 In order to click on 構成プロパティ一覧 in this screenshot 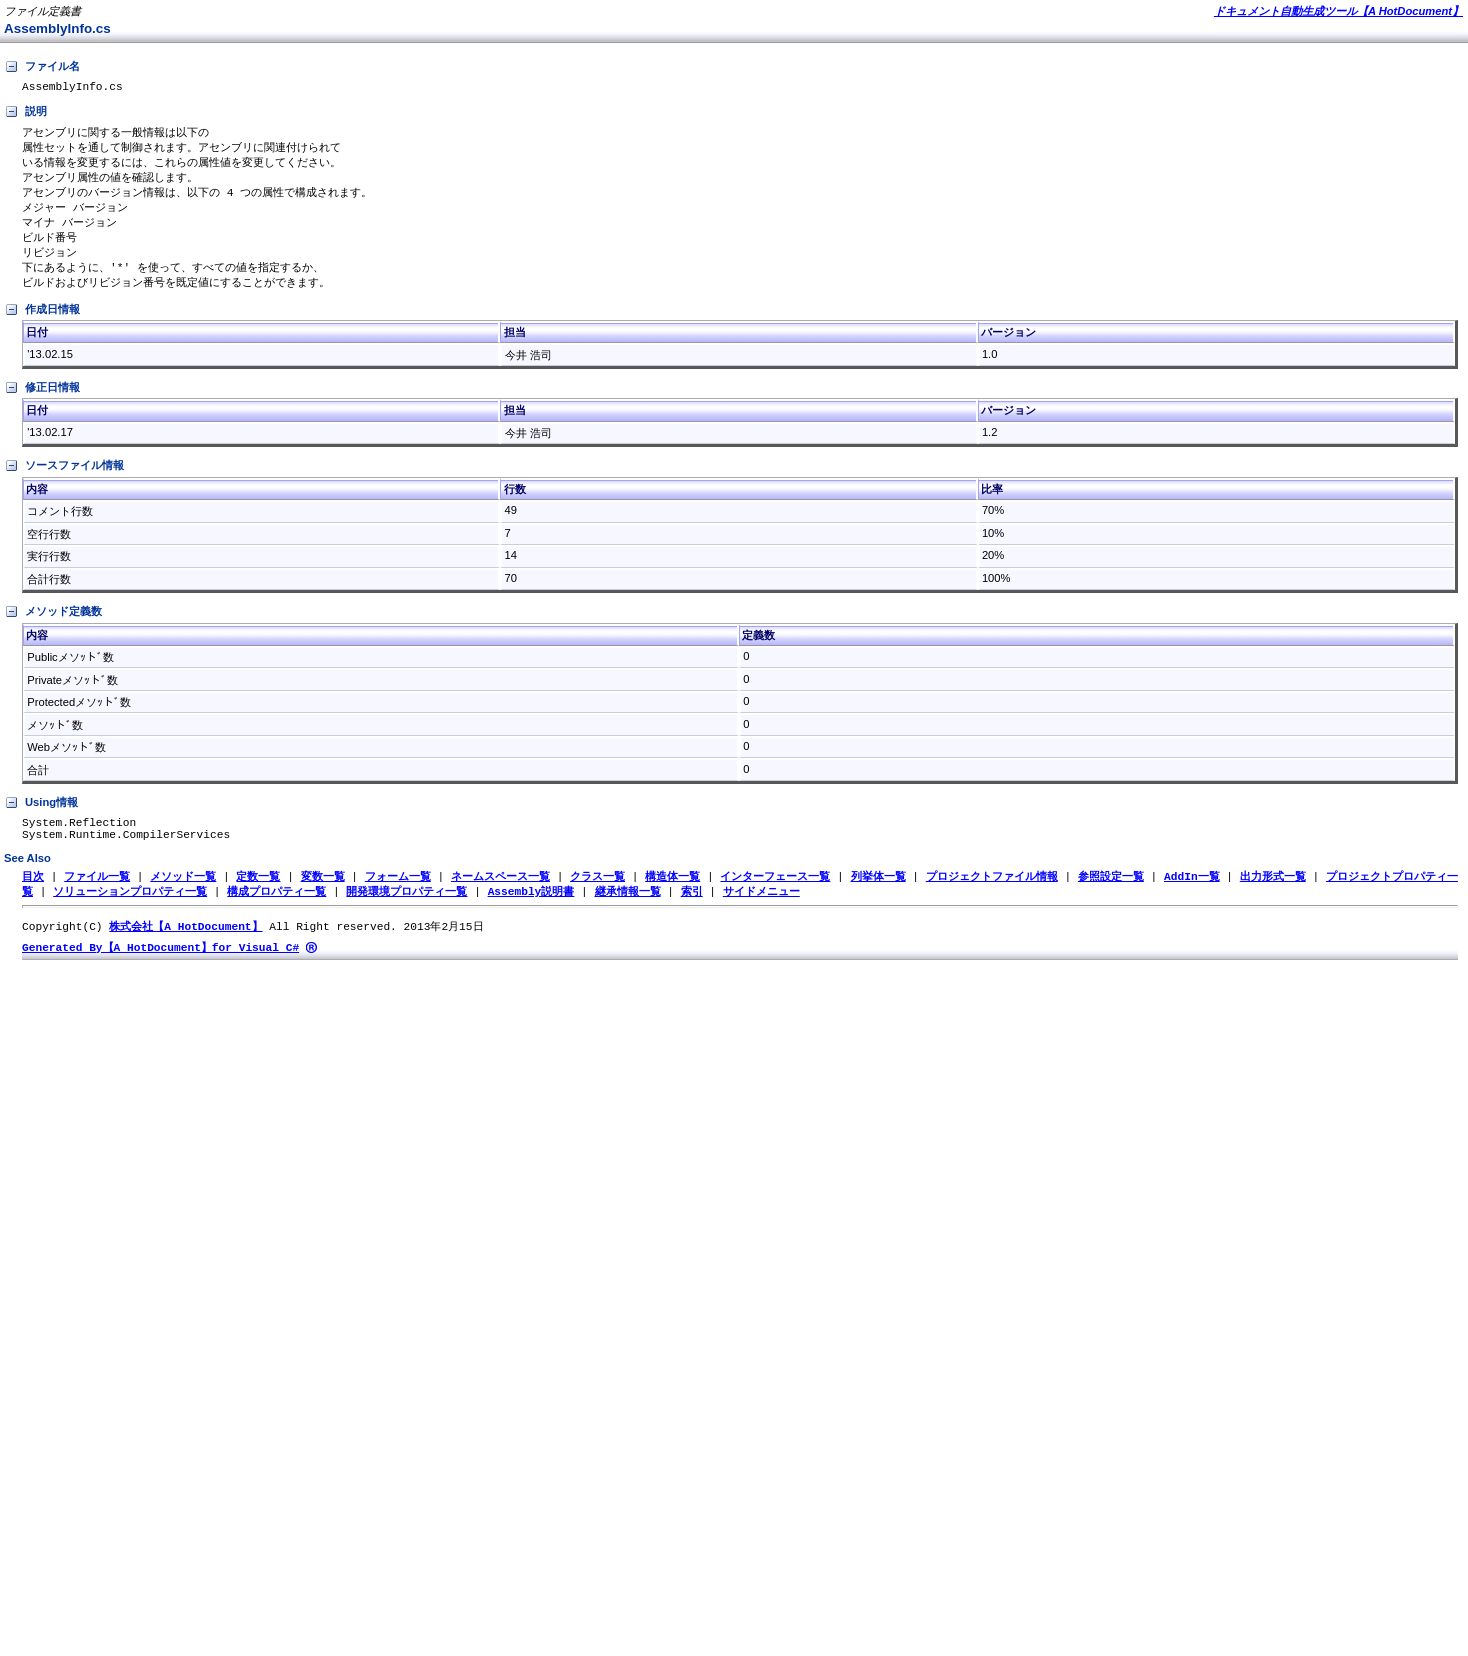, I will do `click(276, 912)`.